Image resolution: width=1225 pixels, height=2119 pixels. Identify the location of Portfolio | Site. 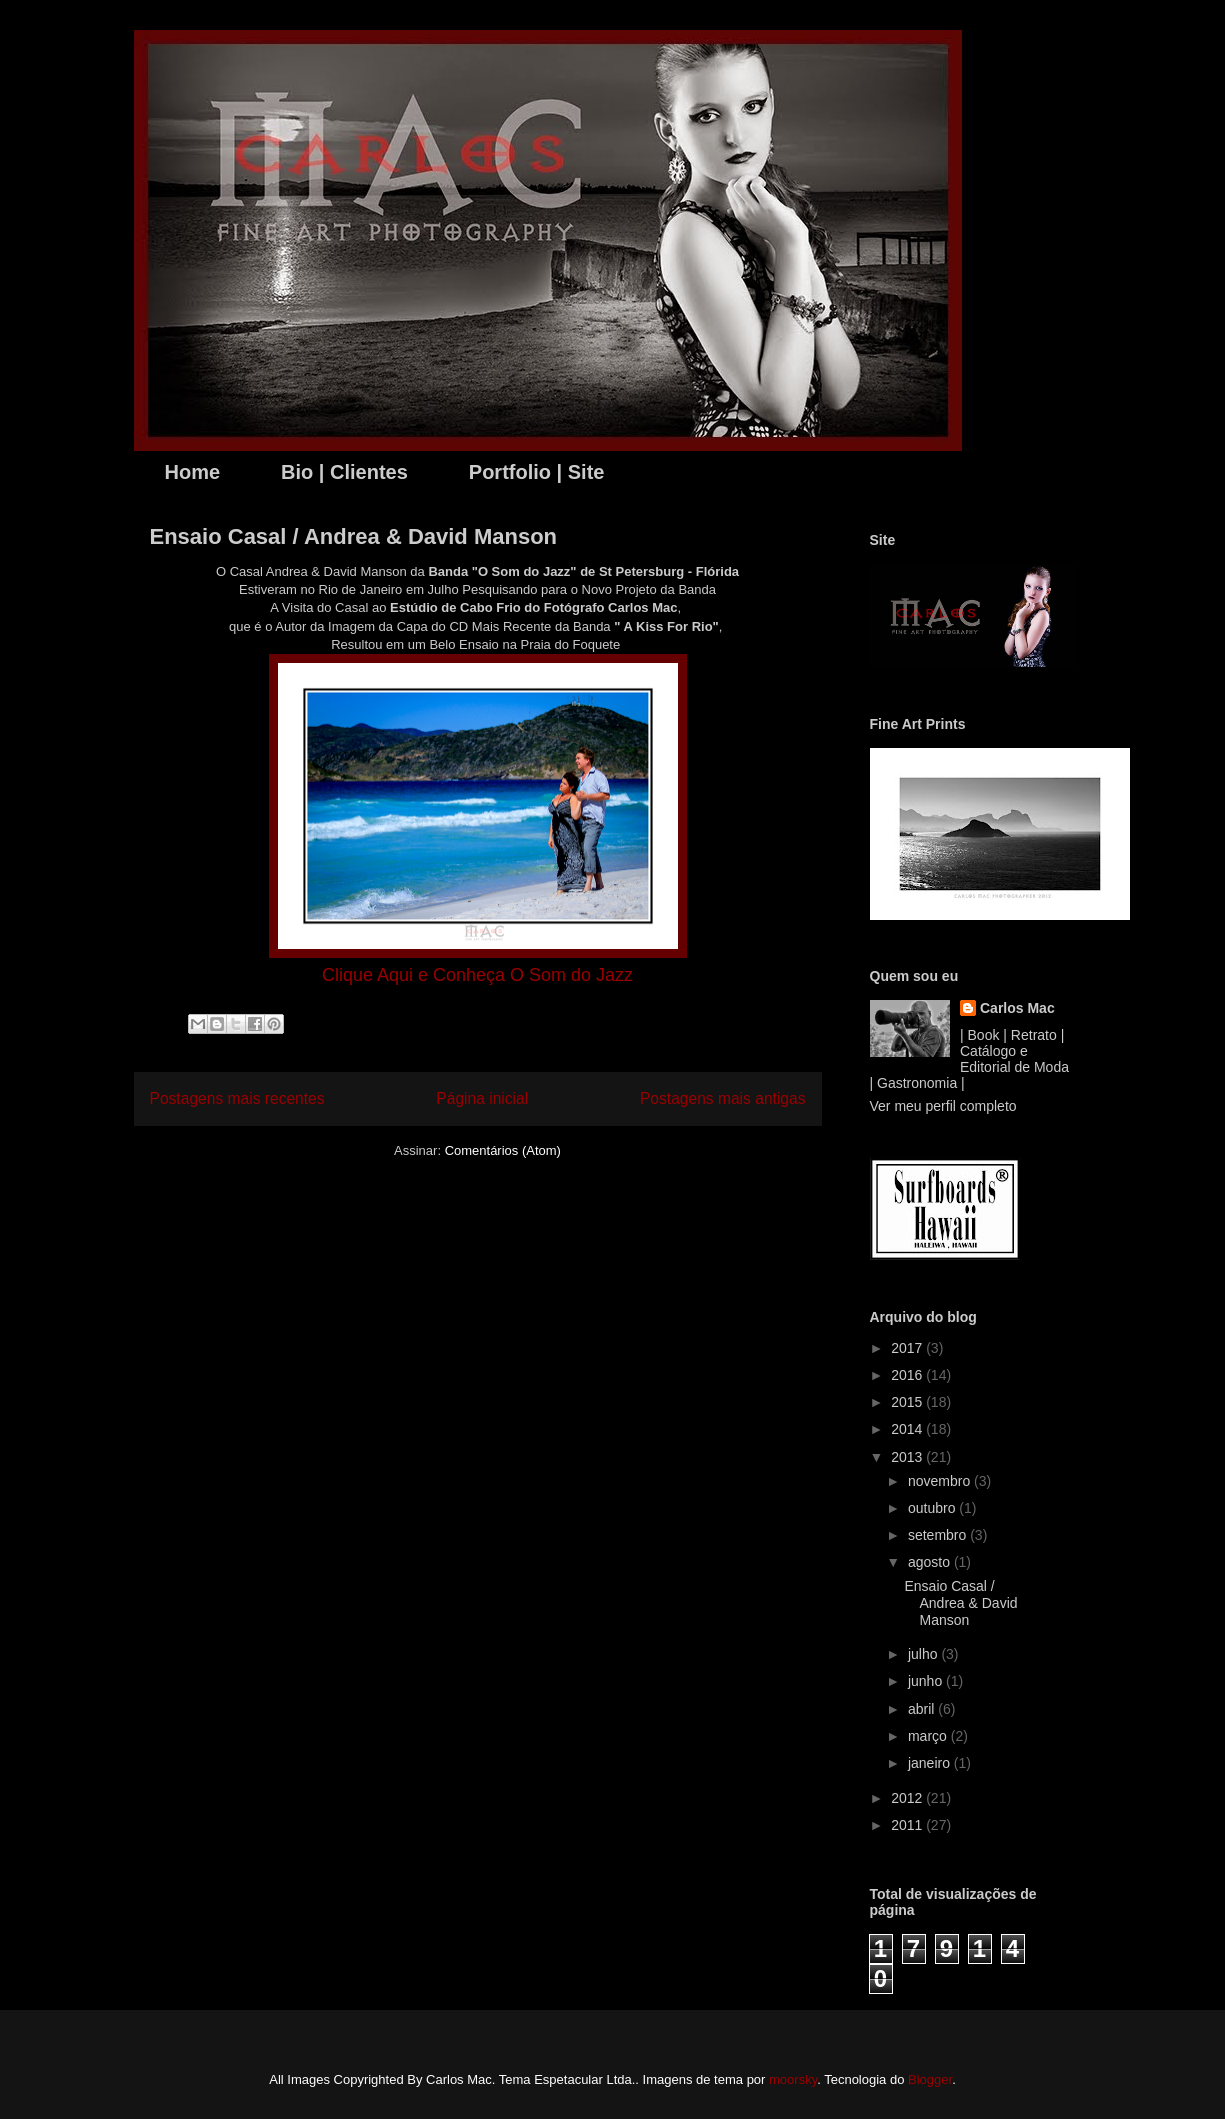
(537, 472).